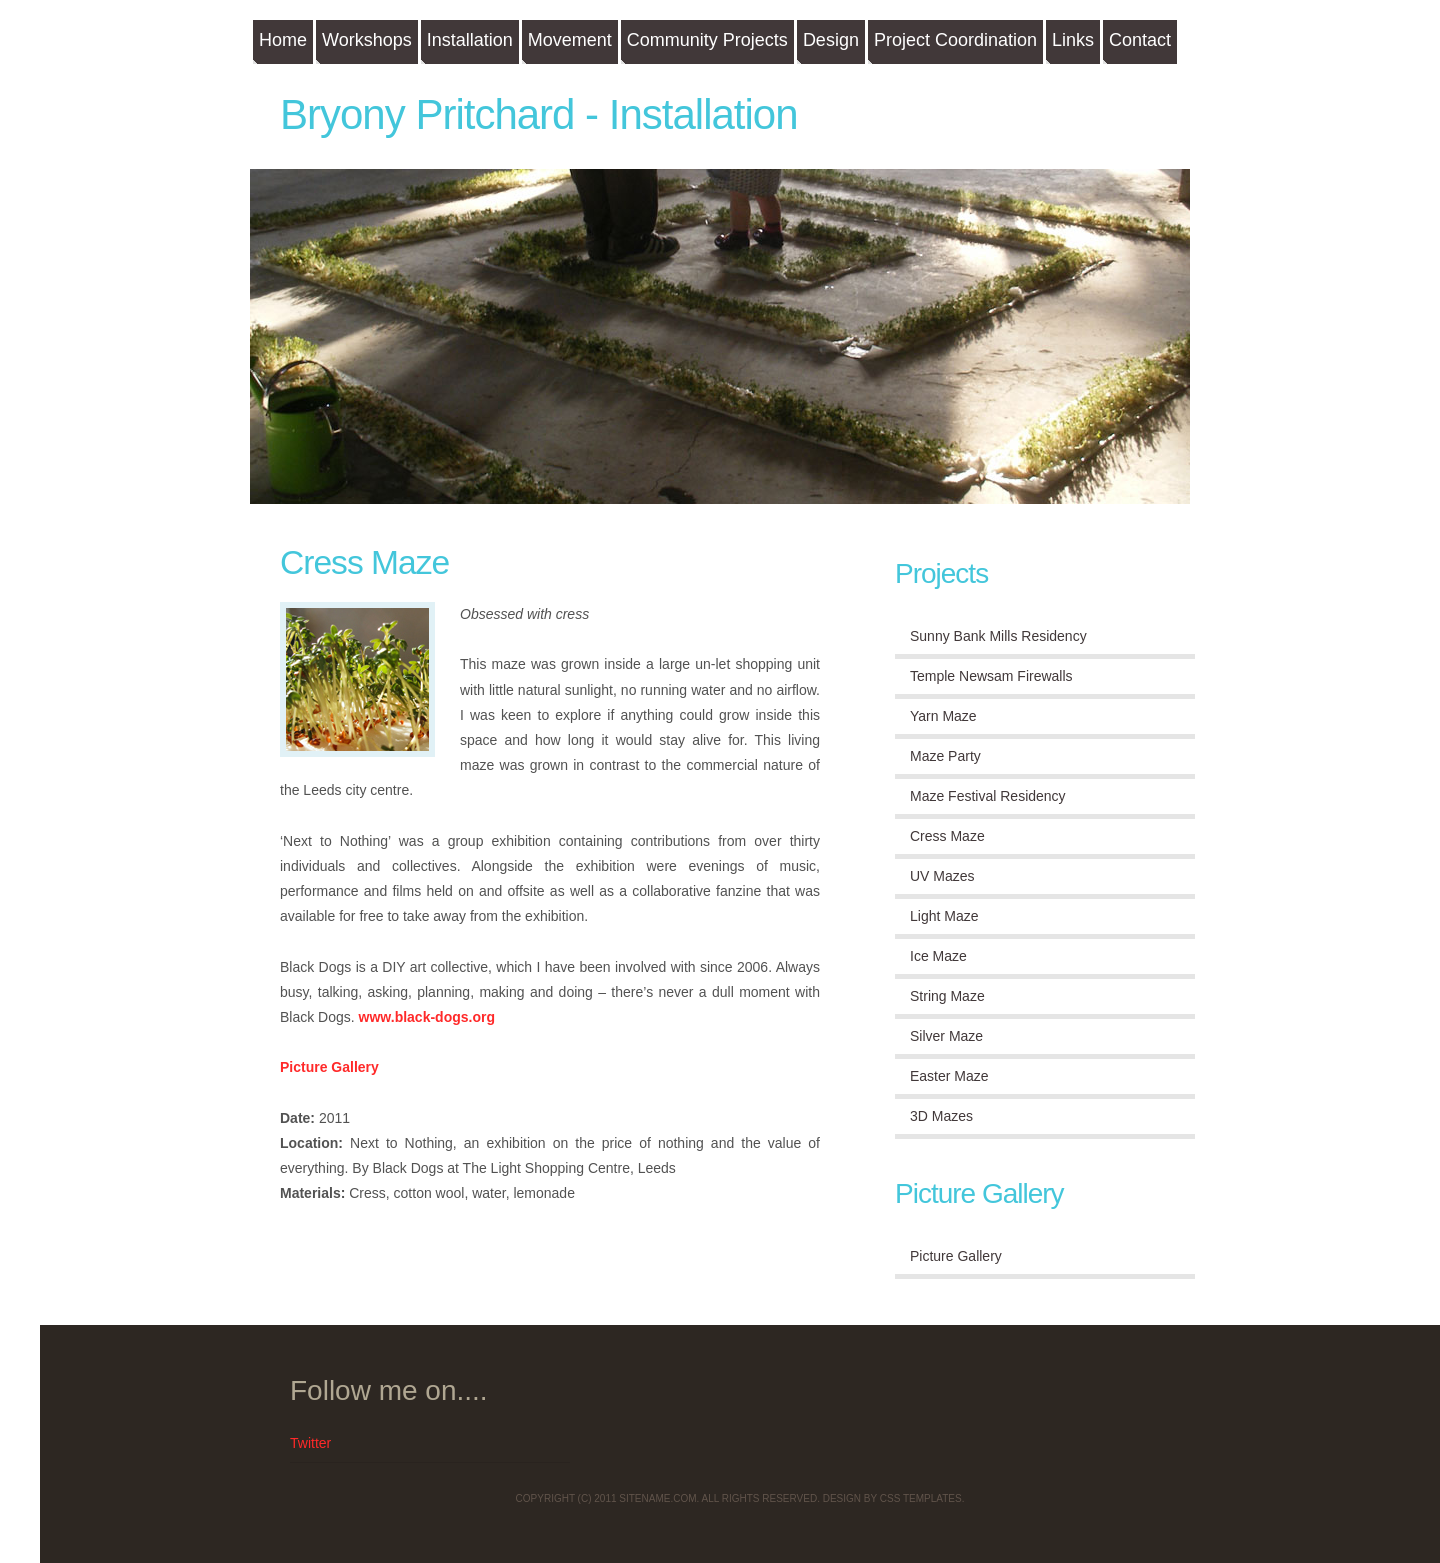  Describe the element at coordinates (364, 562) in the screenshot. I see `Cress Maze` at that location.